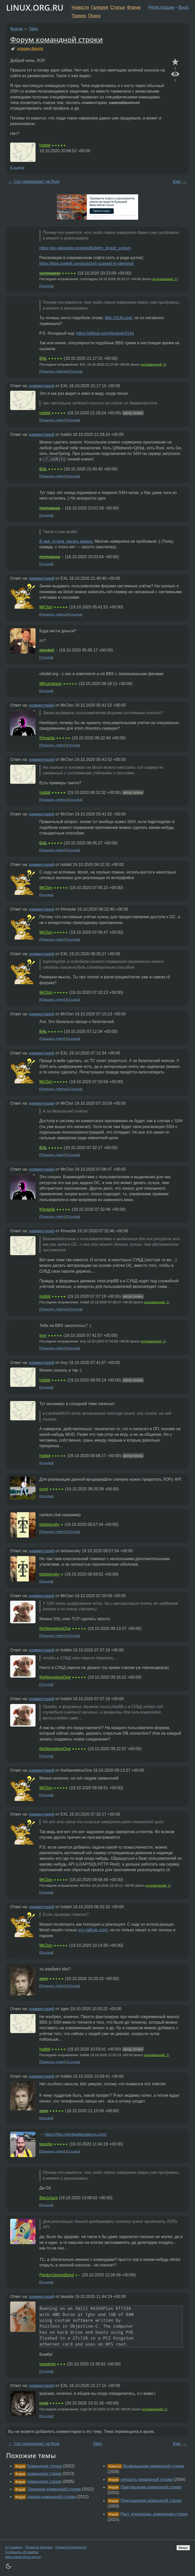 This screenshot has width=195, height=2576. I want to click on EXL, so click(43, 358).